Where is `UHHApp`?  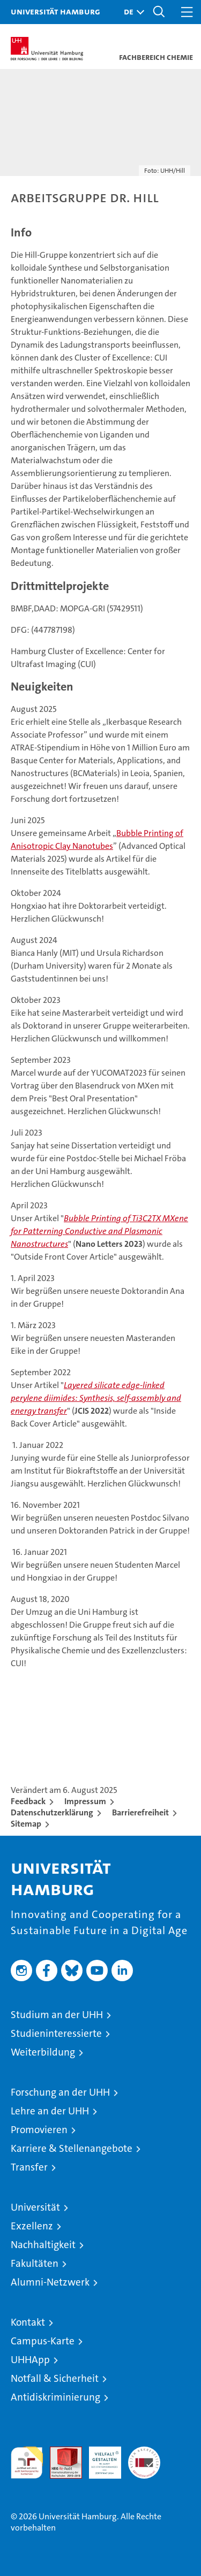 UHHApp is located at coordinates (30, 2359).